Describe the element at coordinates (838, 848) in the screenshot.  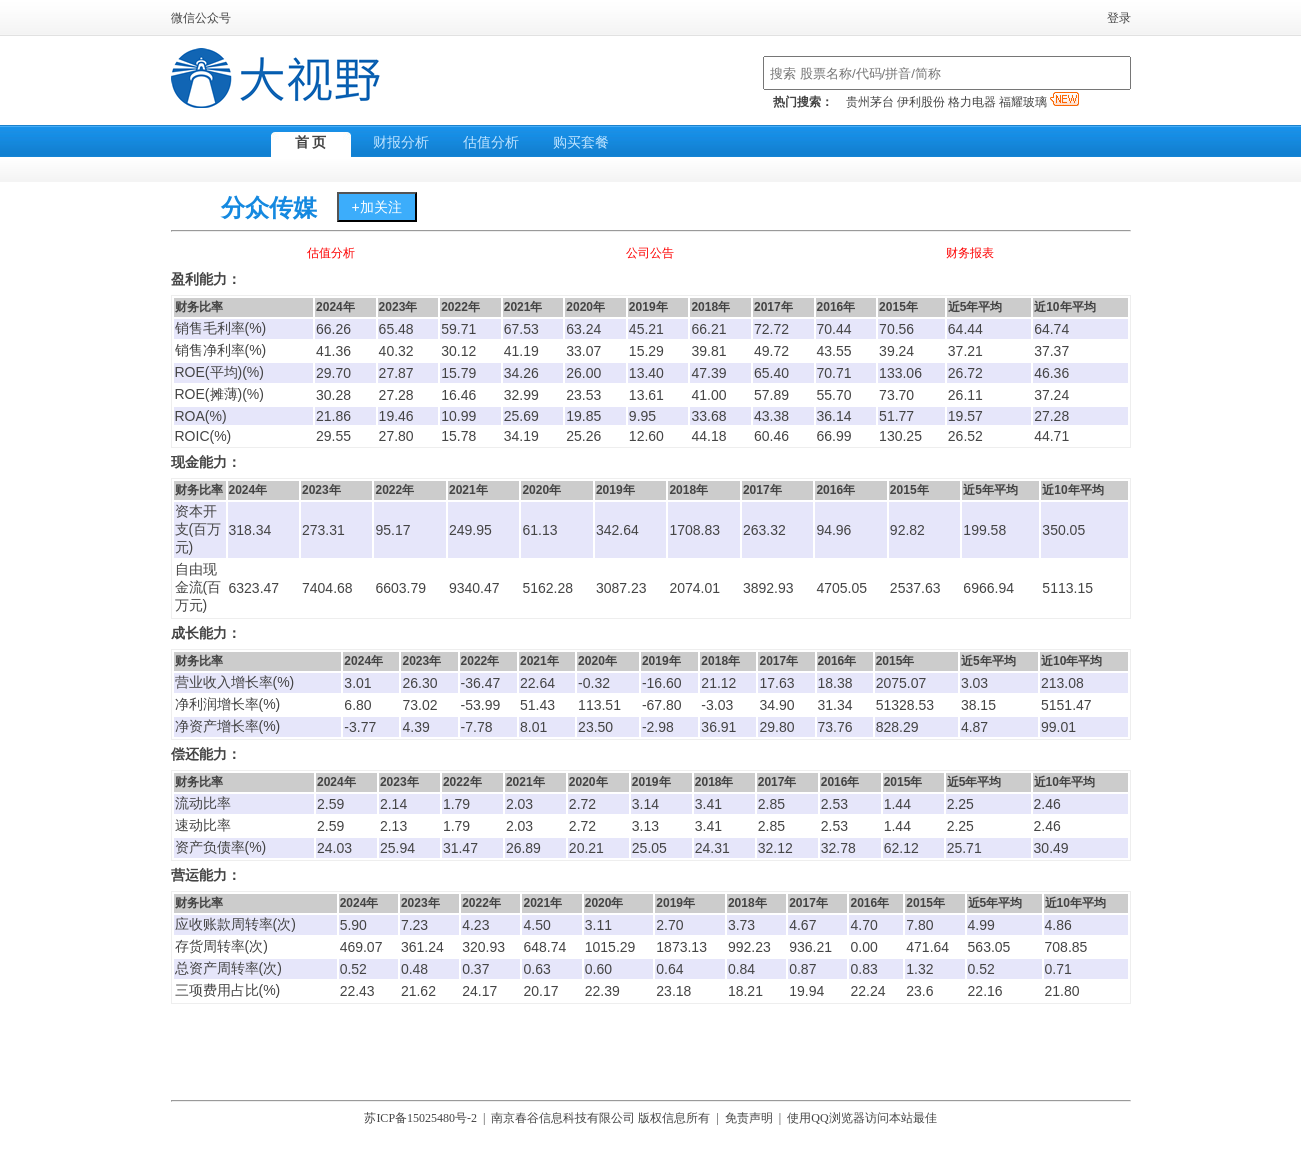
I see `32.78` at that location.